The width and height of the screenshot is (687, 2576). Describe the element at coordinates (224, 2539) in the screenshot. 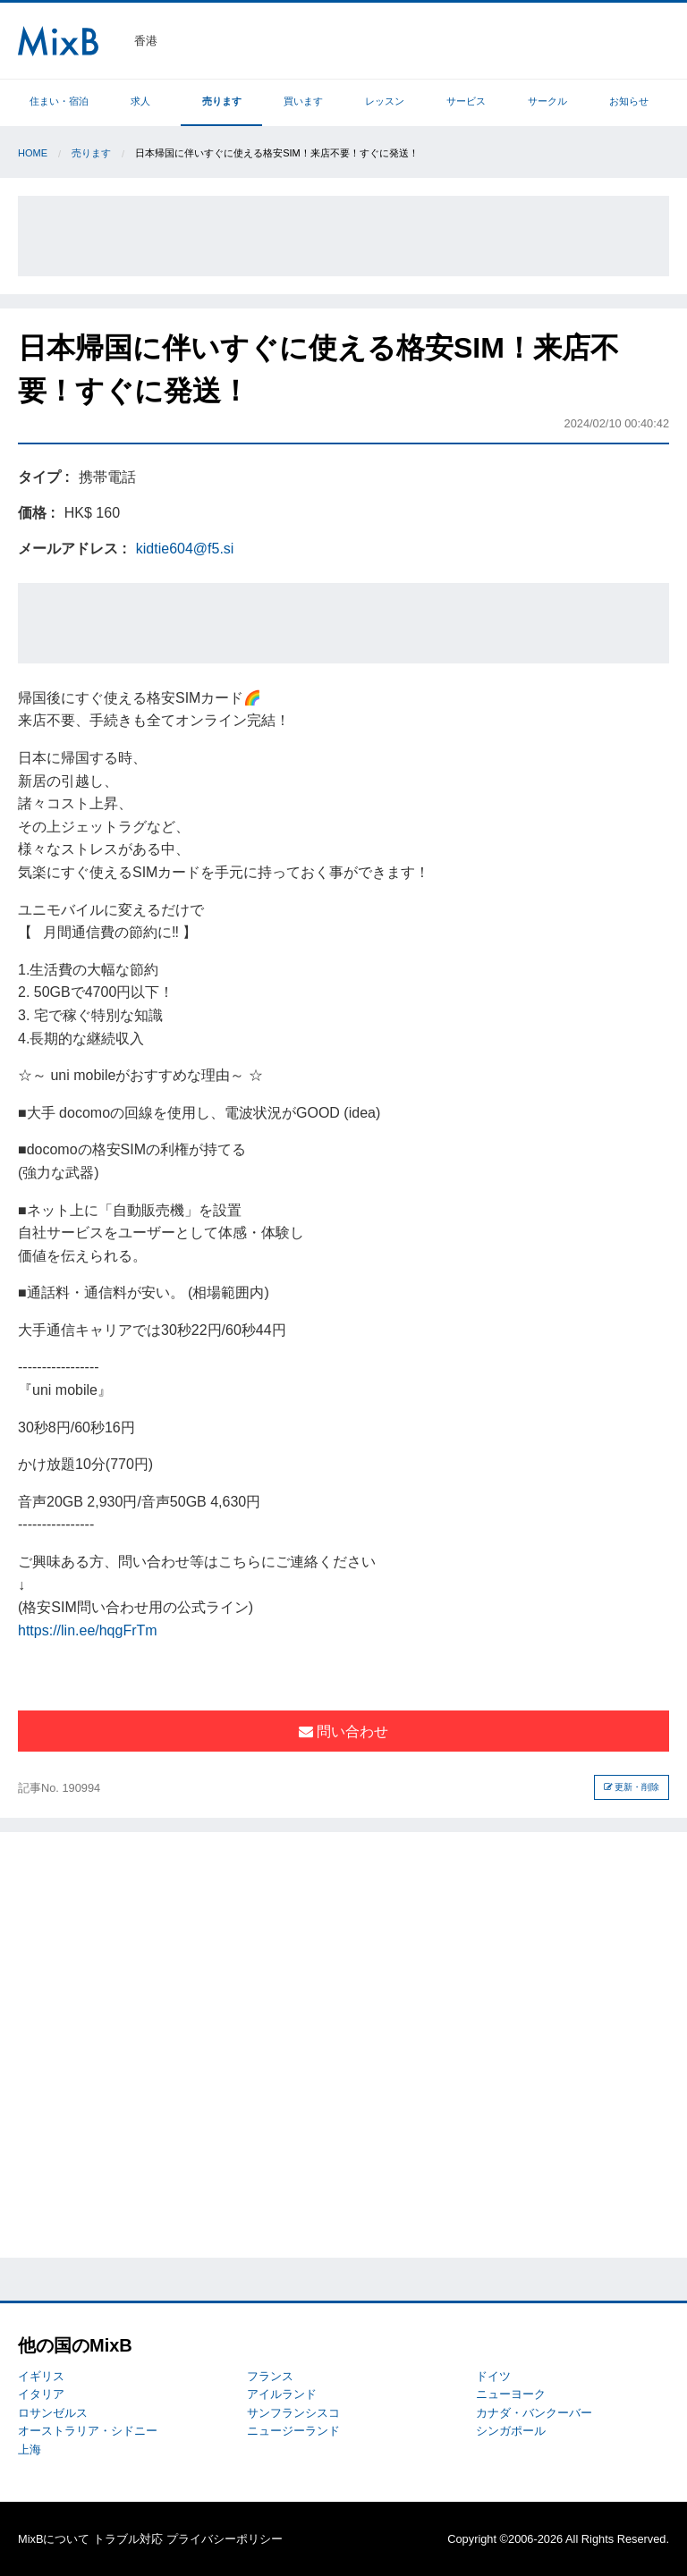

I see `プライバシーポリシー` at that location.